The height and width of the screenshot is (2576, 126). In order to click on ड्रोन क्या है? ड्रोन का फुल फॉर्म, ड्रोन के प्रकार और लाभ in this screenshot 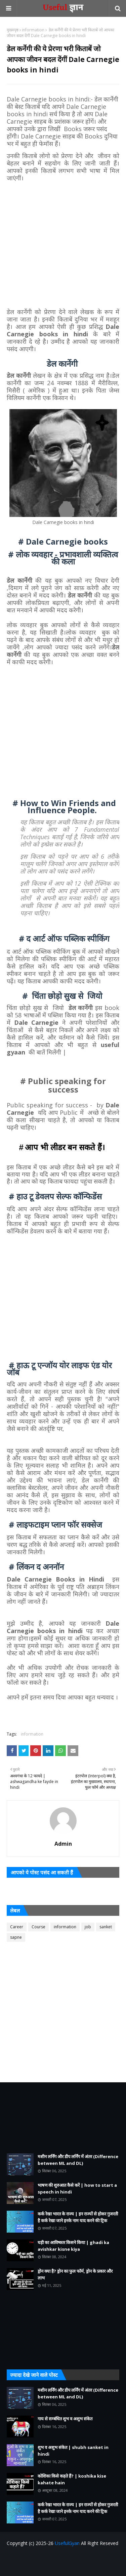, I will do `click(75, 2274)`.